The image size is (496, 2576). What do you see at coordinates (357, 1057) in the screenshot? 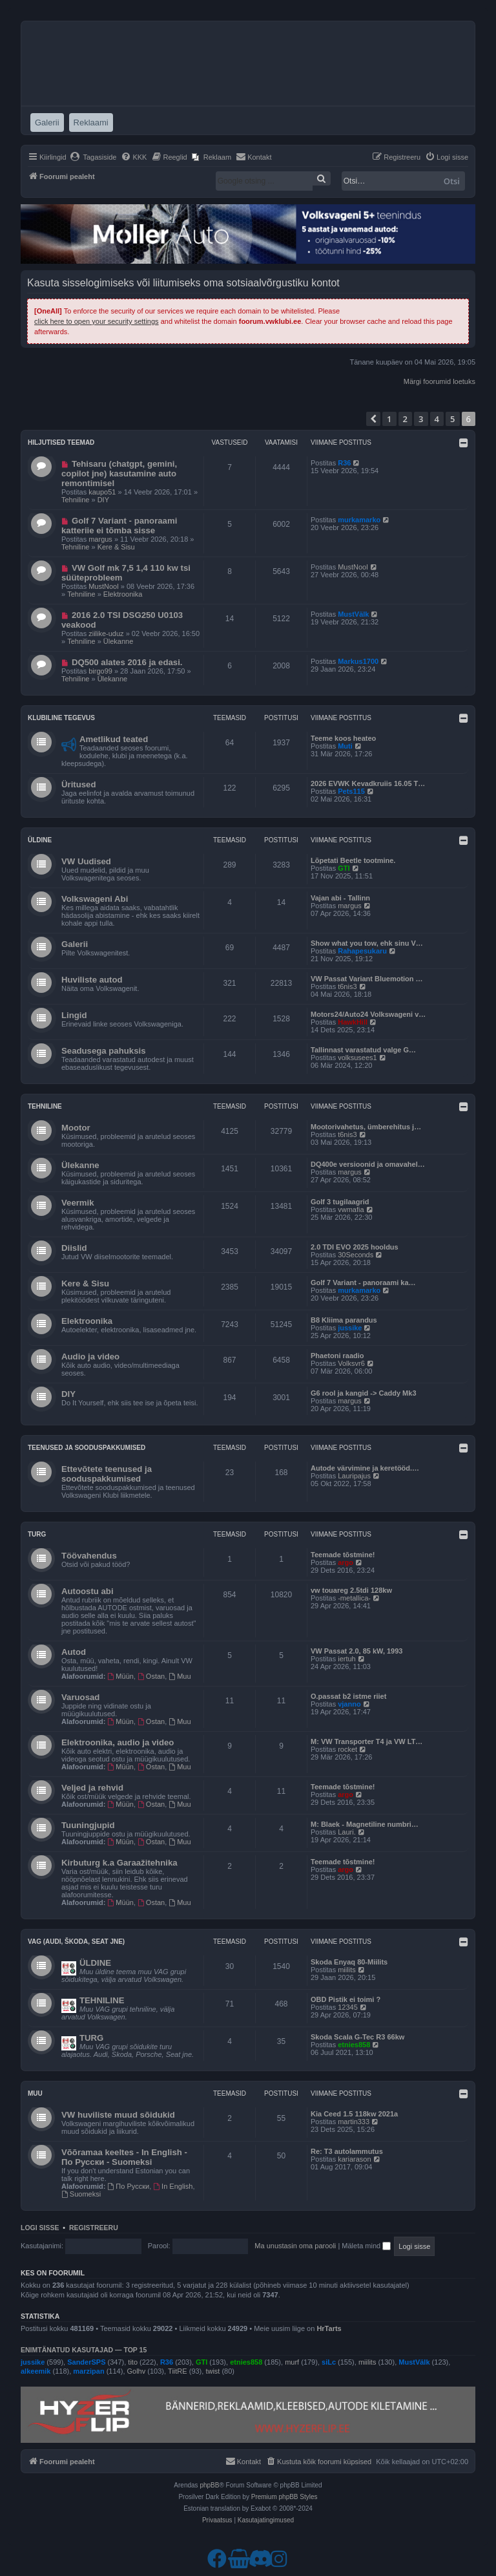
I see `volksusees1` at bounding box center [357, 1057].